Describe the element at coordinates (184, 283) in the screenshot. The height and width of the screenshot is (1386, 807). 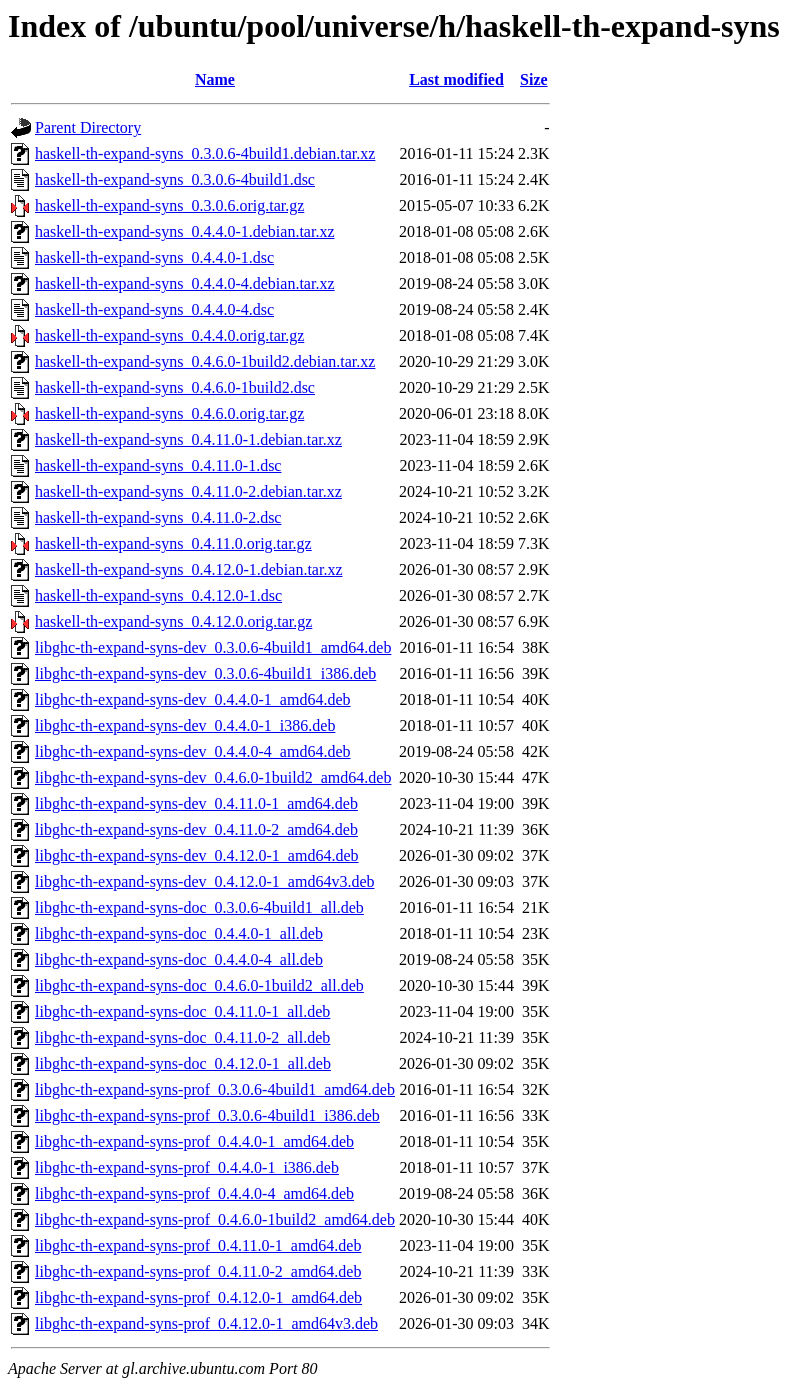
I see `haskell-th-expand-syns_0.4.4.0-4.debian.tar.xz` at that location.